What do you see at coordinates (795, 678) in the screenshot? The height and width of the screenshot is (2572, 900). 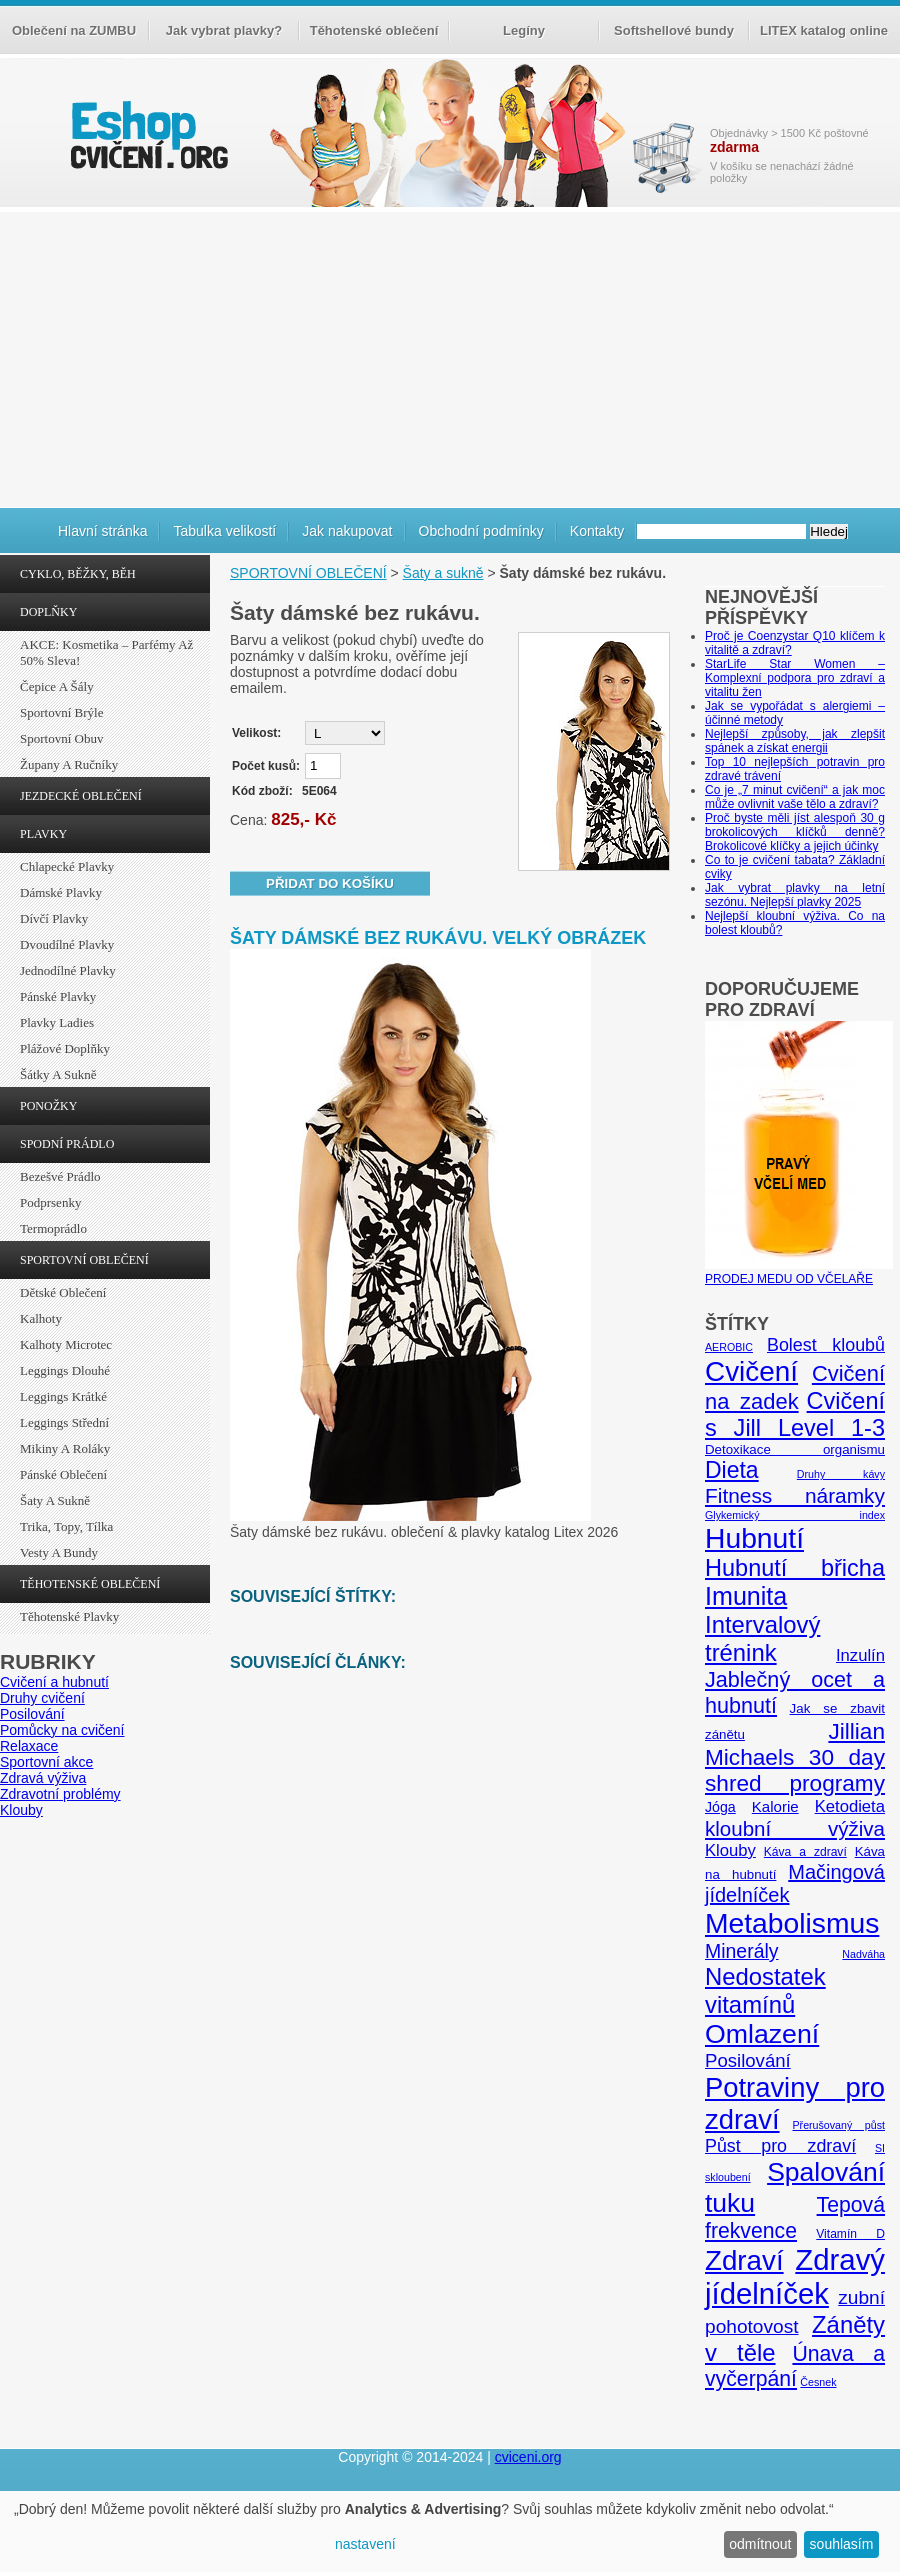 I see `StarLife Star Women – Komplexní podpora pro zdraví a vitalitu žen` at bounding box center [795, 678].